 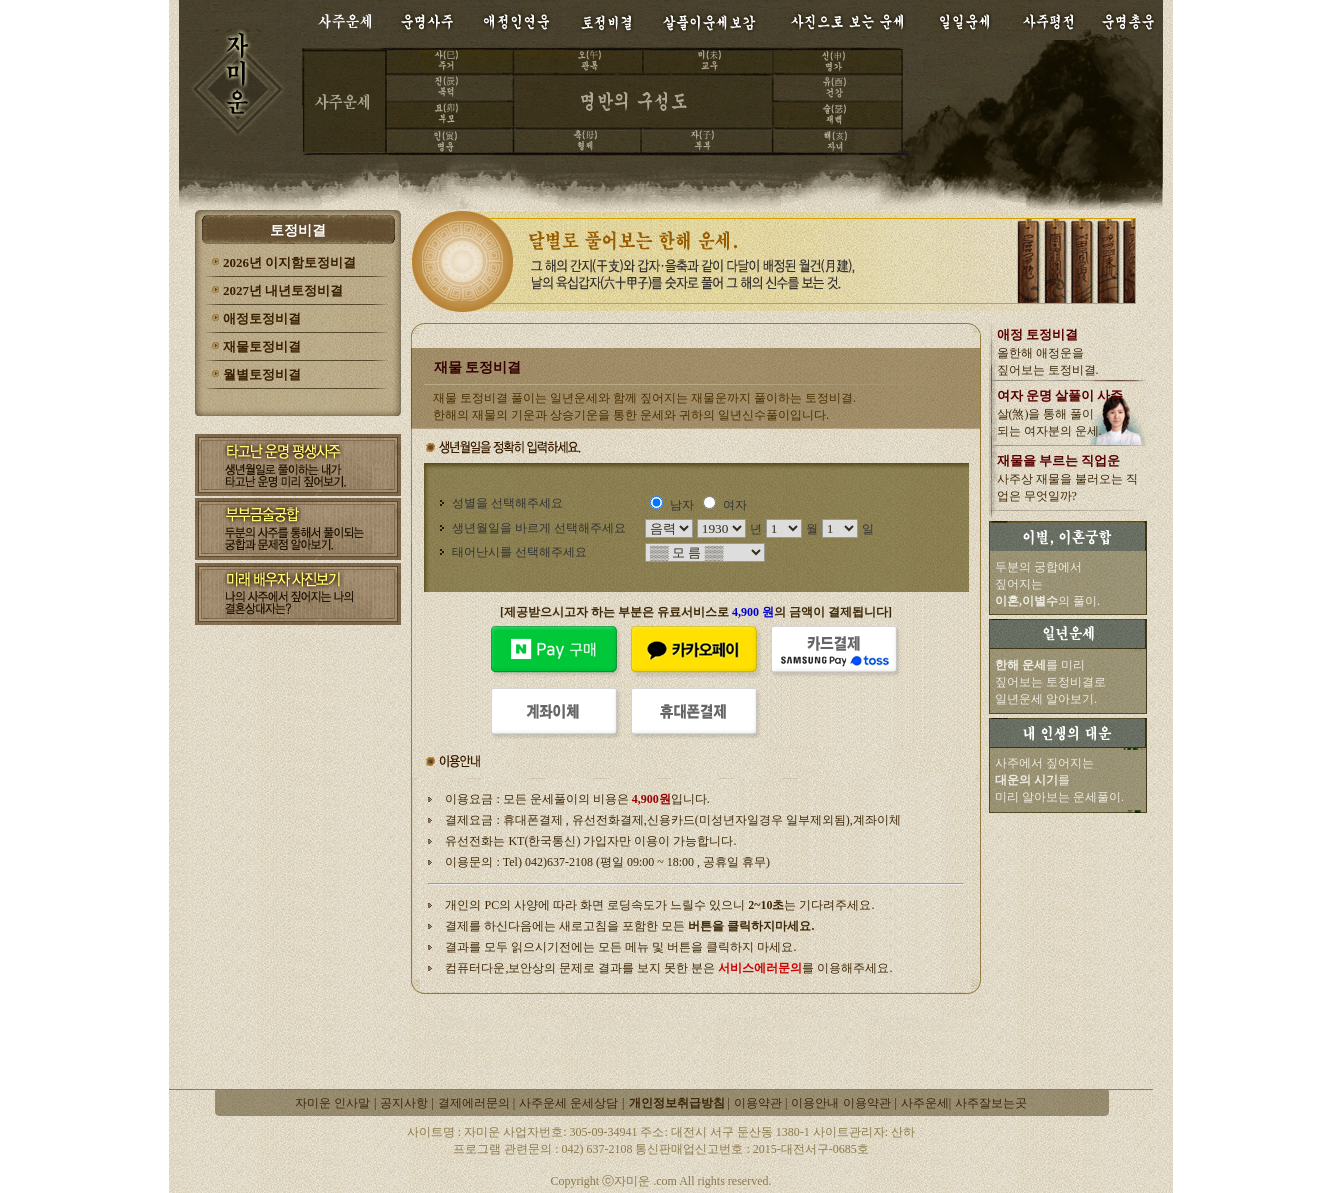 I want to click on 2027년 내년토정비결, so click(x=283, y=290).